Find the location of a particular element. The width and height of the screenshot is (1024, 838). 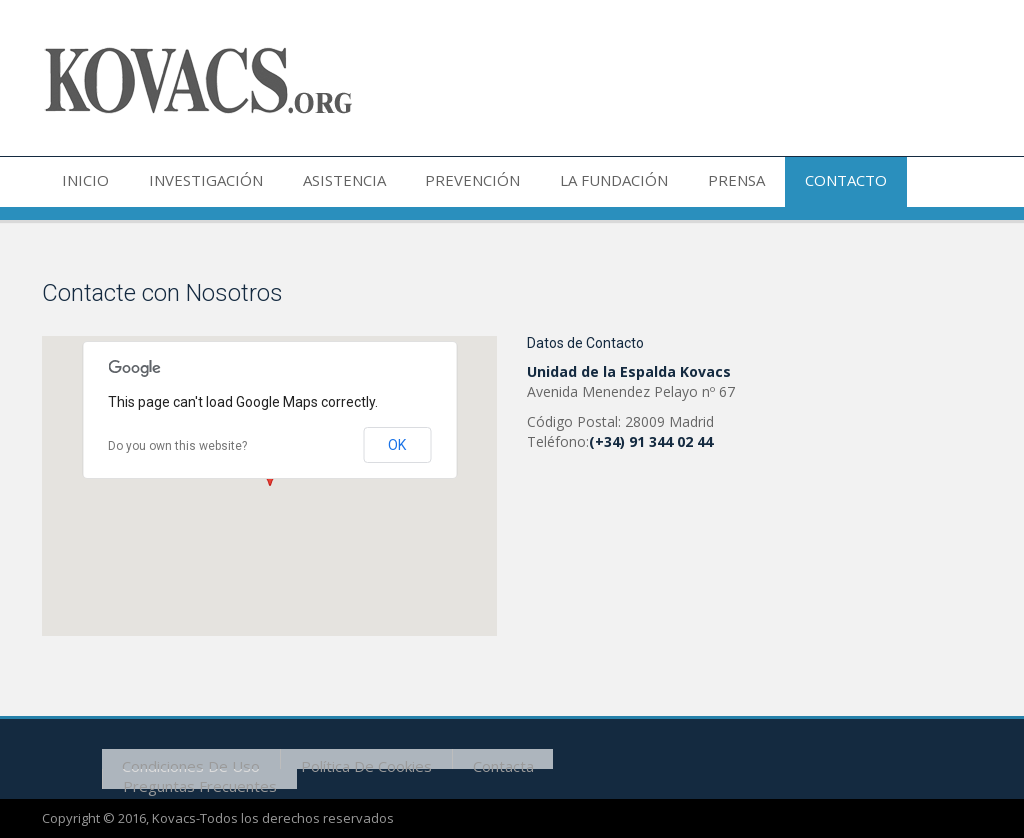

Condiciones de uso is located at coordinates (186, 758).